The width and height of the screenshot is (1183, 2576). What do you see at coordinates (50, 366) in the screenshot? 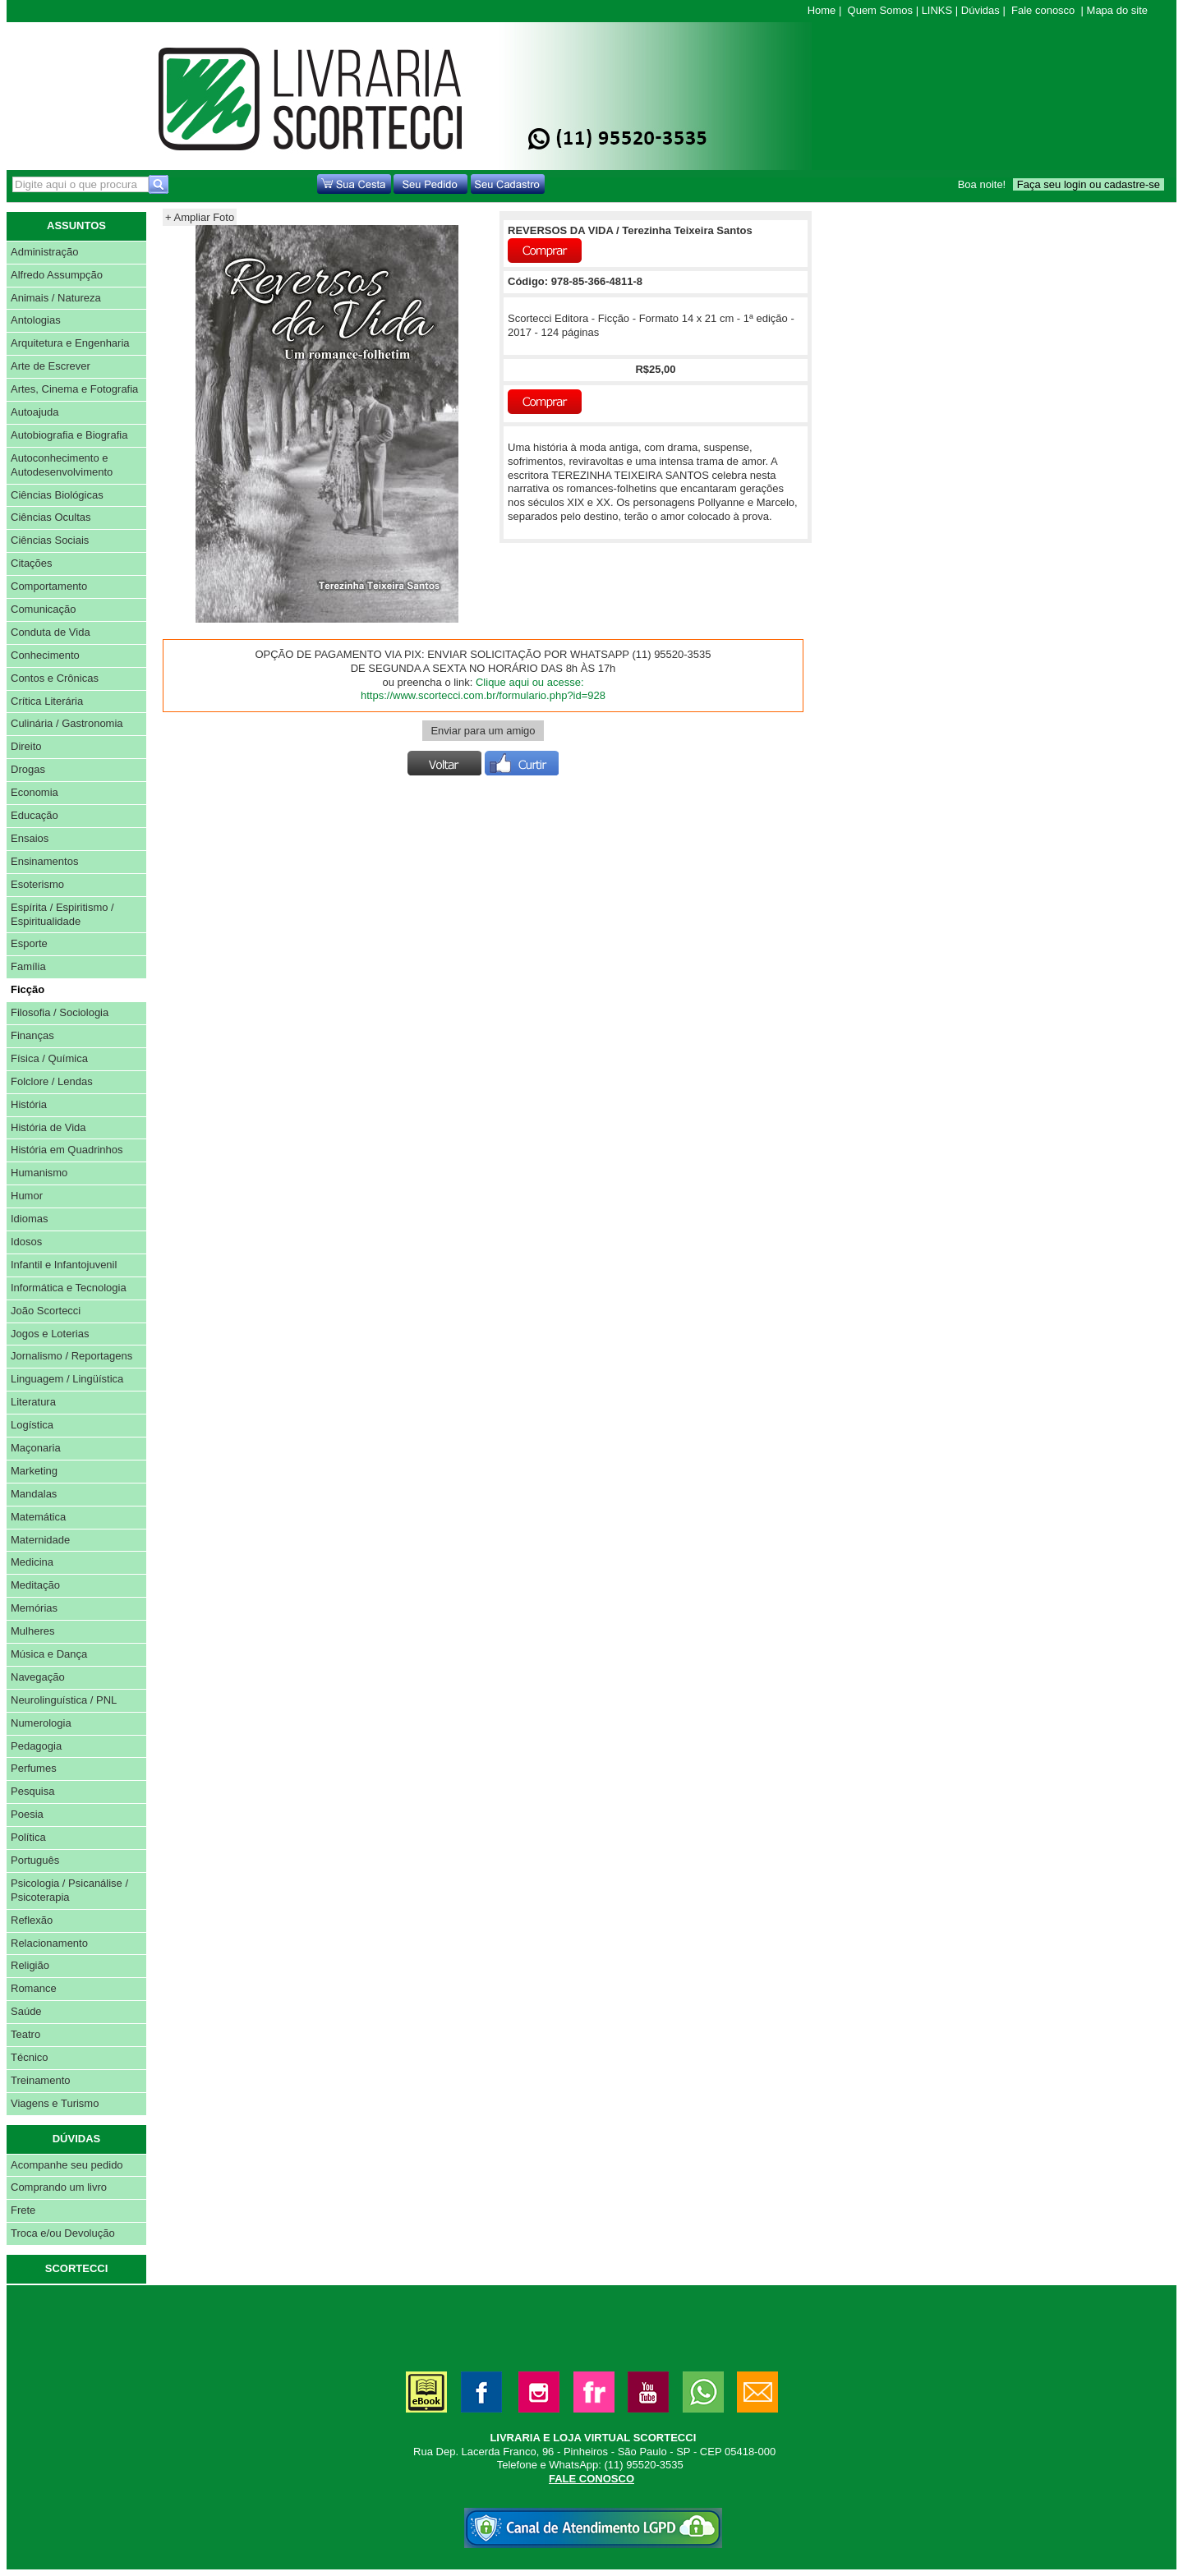
I see `Arte de Escrever` at bounding box center [50, 366].